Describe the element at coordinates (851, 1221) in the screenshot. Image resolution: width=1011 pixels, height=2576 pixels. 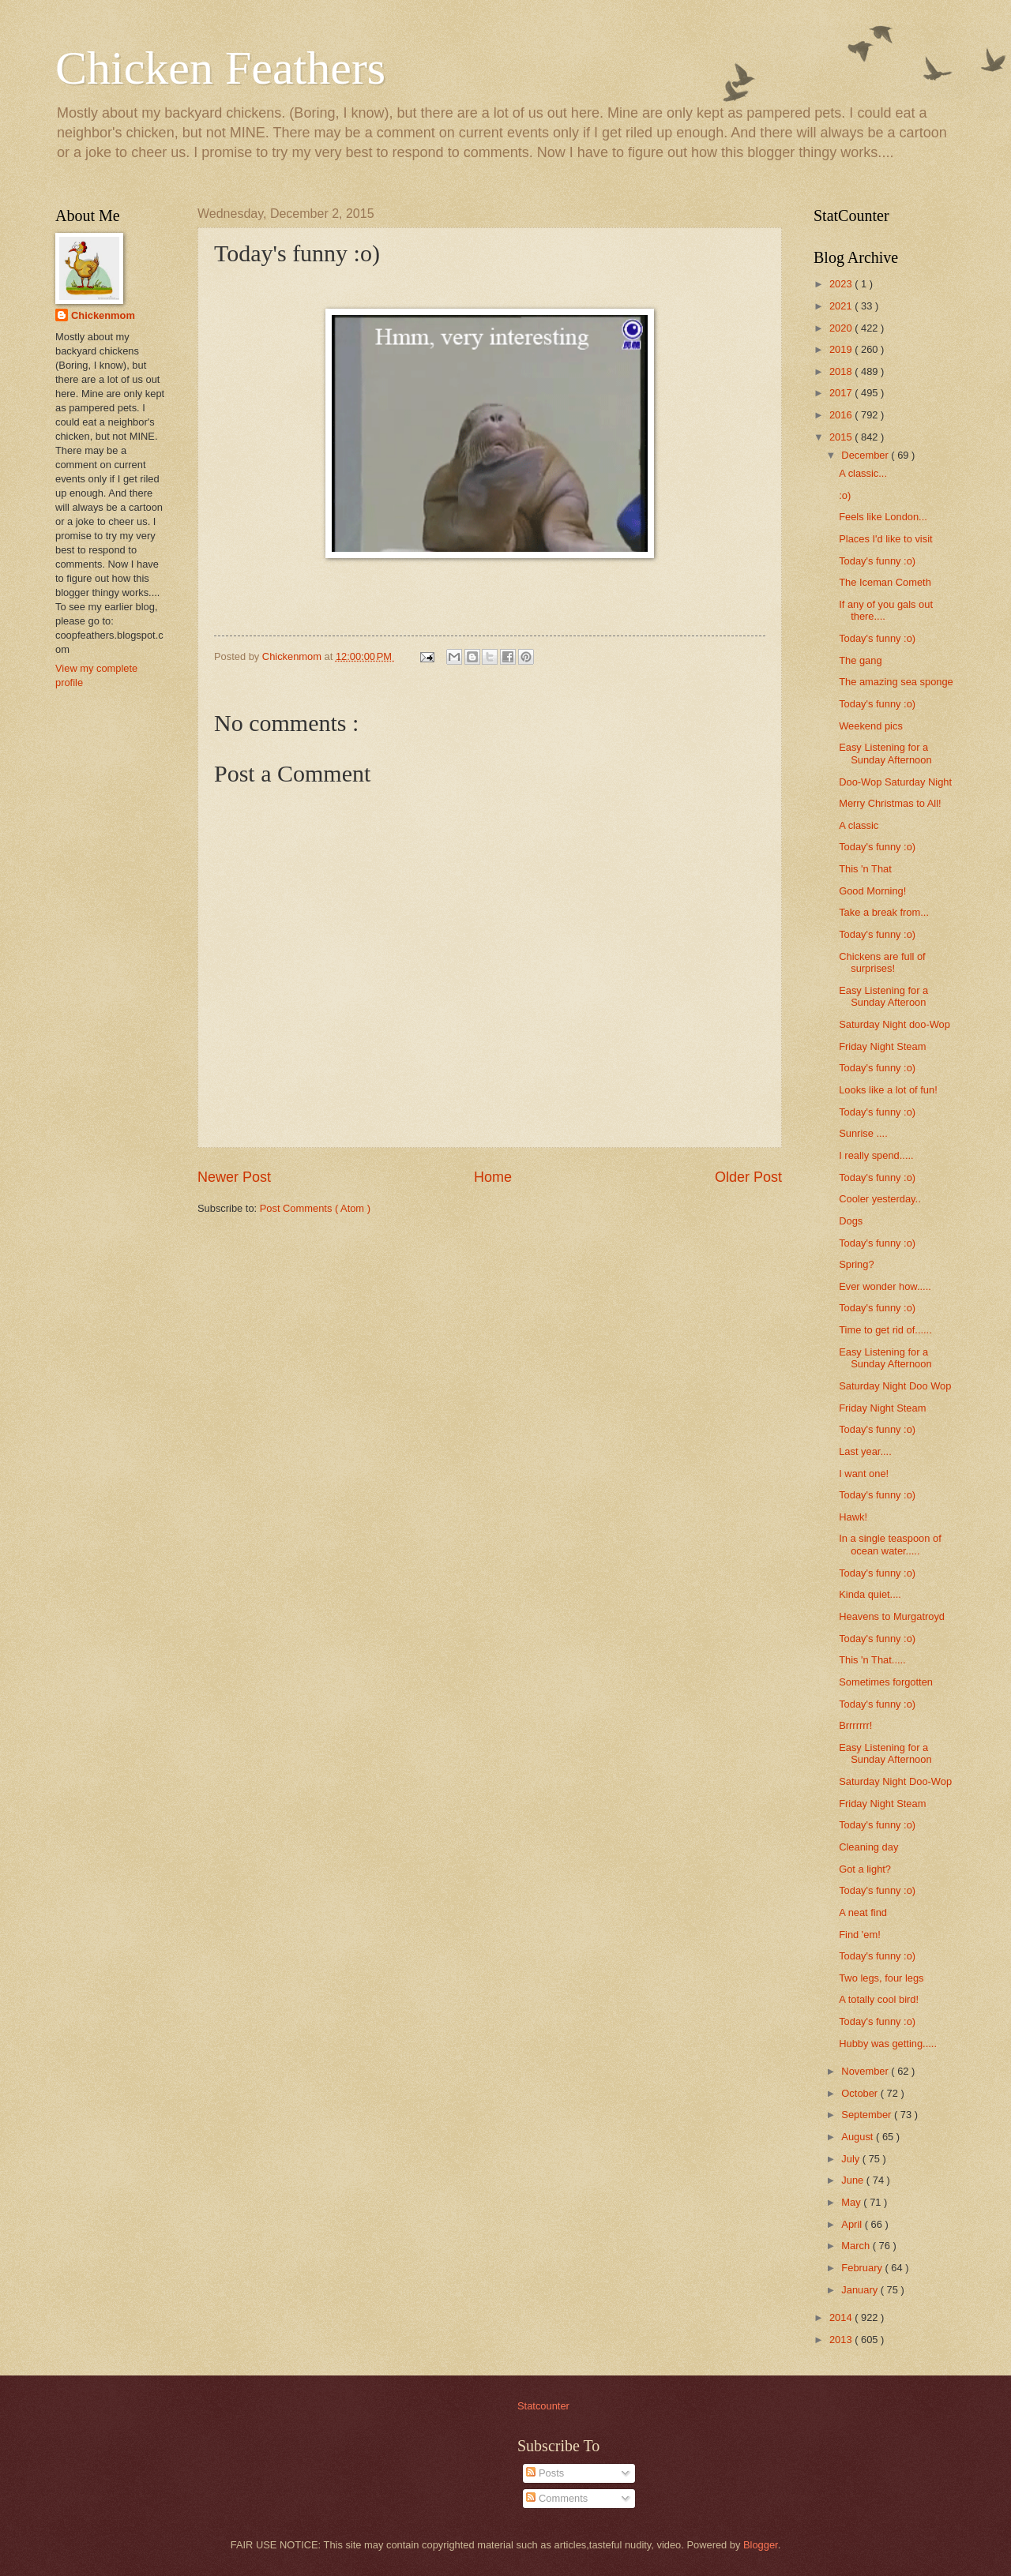
I see `Dogs` at that location.